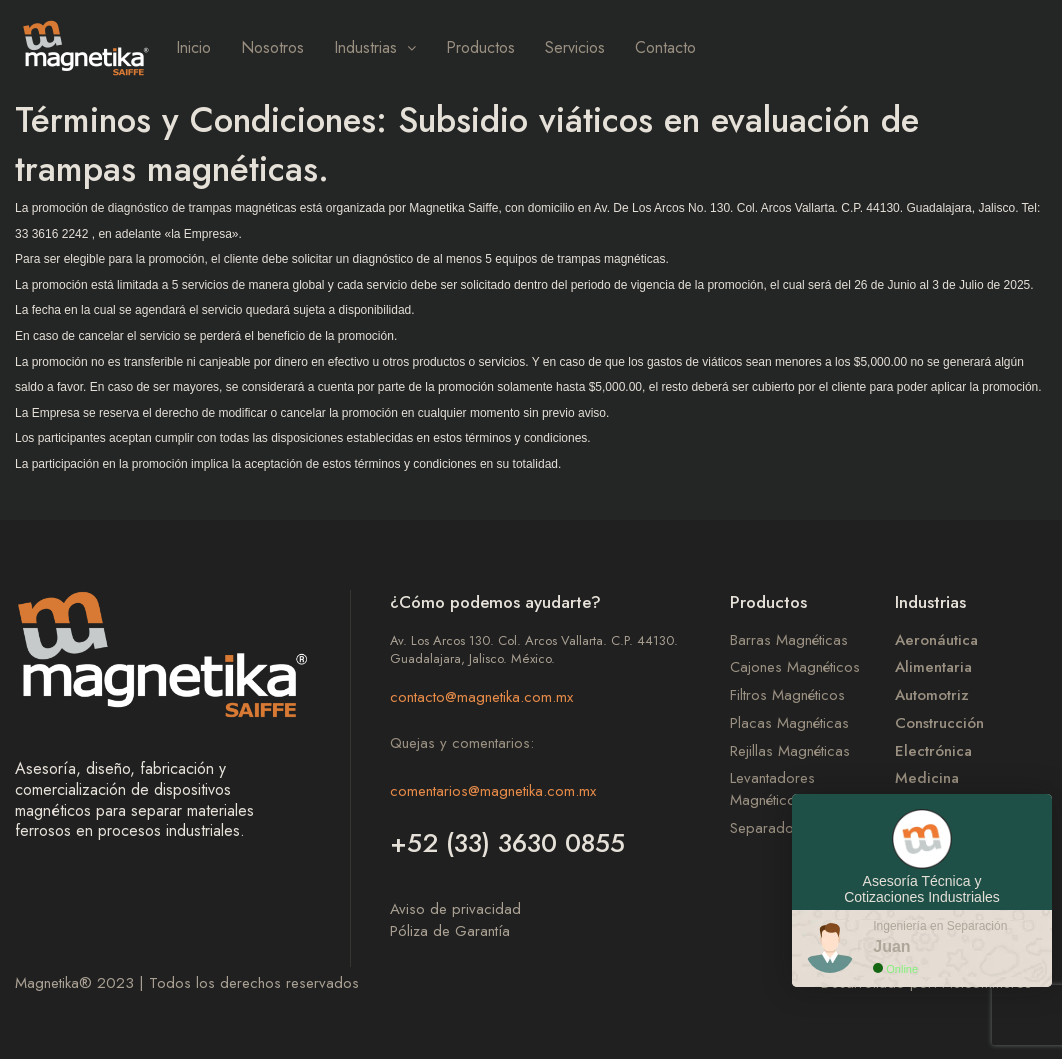 The width and height of the screenshot is (1062, 1059). Describe the element at coordinates (480, 47) in the screenshot. I see `Productos` at that location.